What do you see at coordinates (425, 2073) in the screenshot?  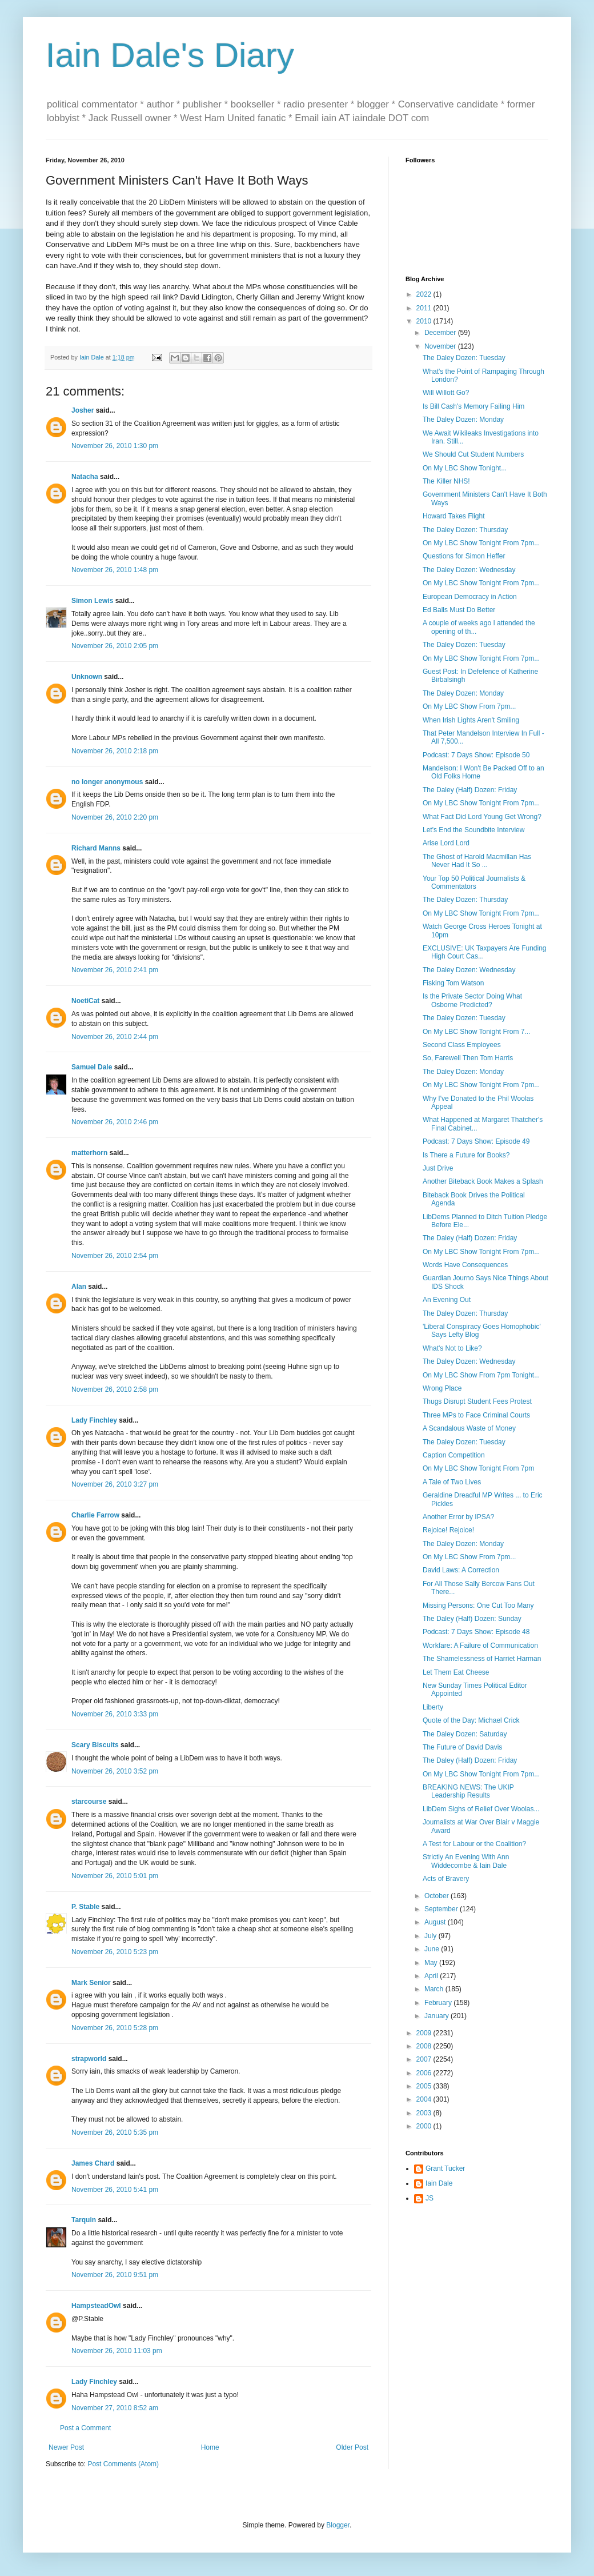 I see `2006` at bounding box center [425, 2073].